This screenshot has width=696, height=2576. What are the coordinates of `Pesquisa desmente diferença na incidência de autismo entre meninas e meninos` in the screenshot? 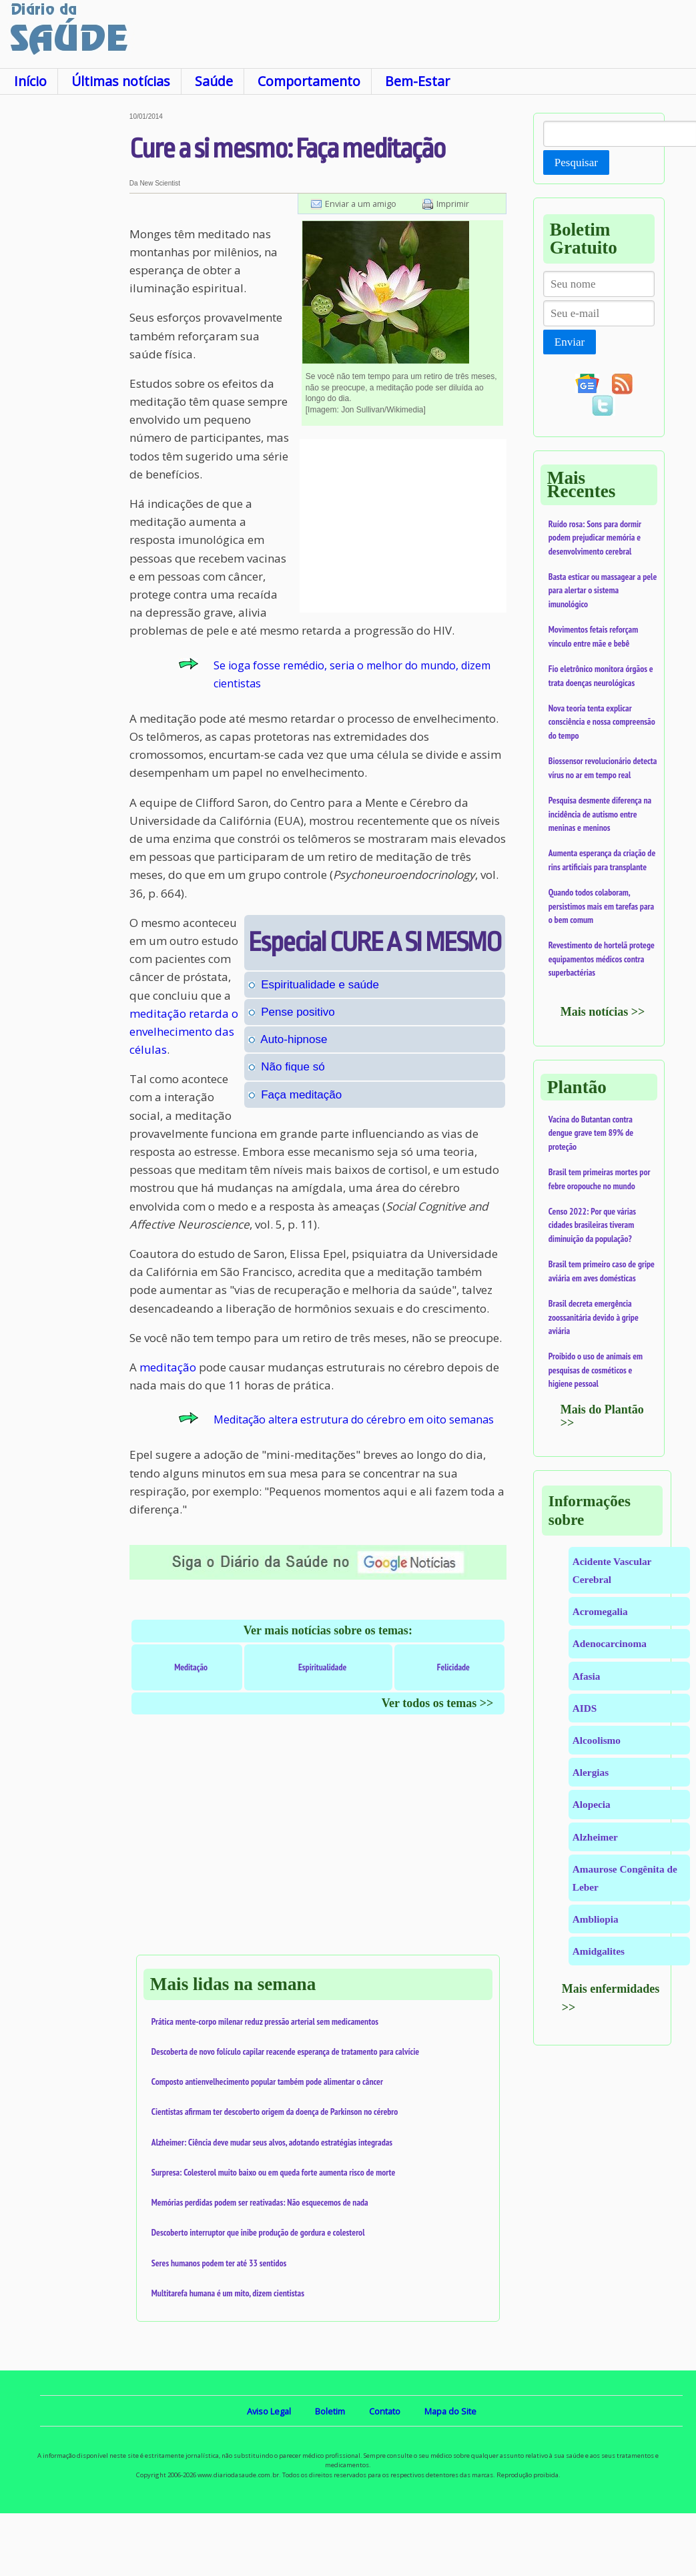 It's located at (600, 814).